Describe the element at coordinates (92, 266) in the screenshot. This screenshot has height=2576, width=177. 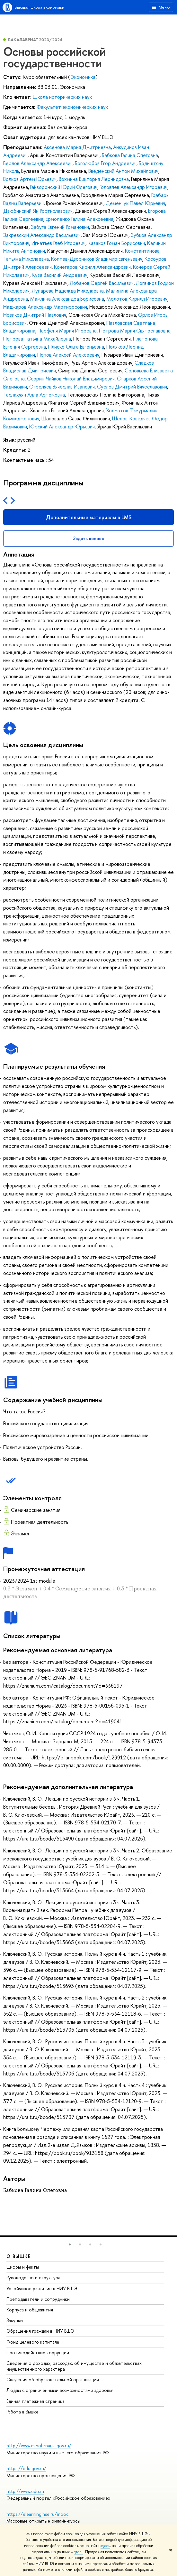
I see `Кочегаров Кирилл Александрович` at that location.